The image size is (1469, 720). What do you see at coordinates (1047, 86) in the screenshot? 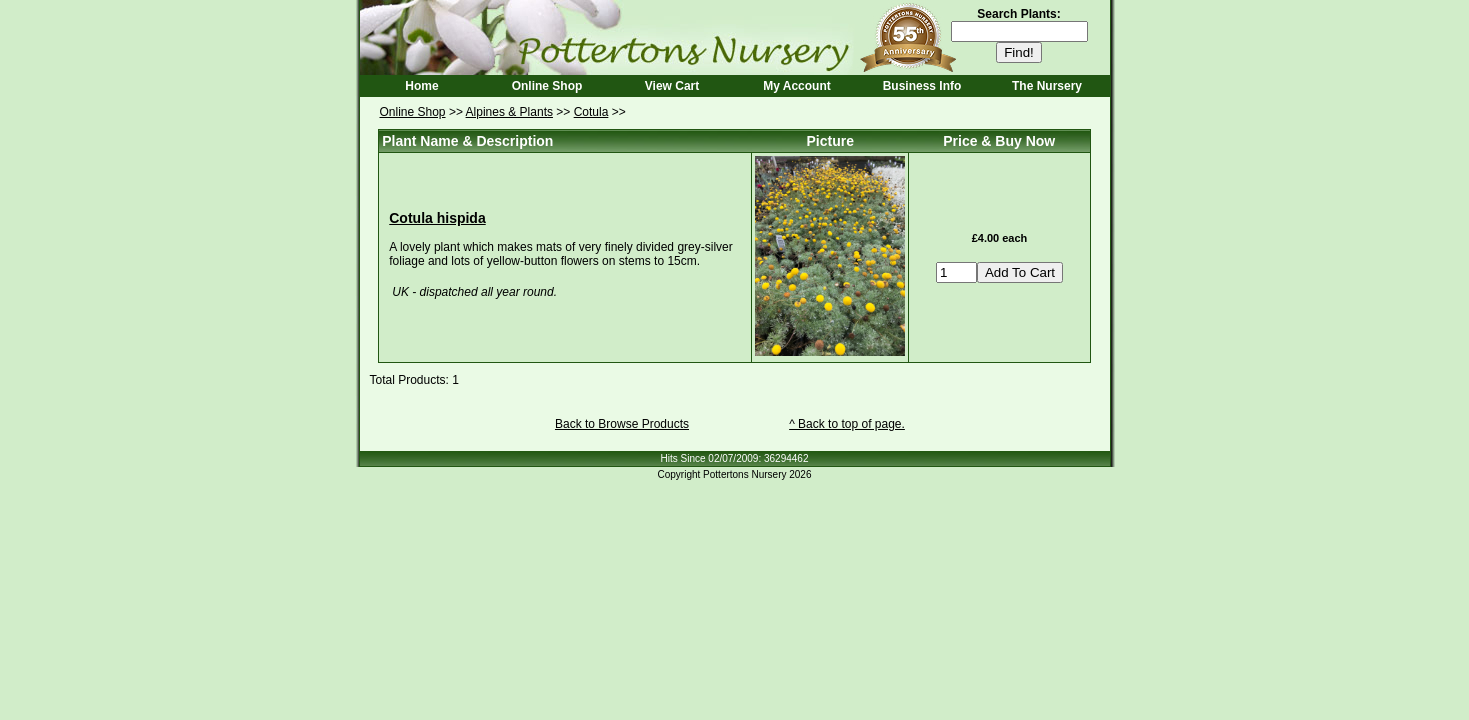
I see `The Nursery` at bounding box center [1047, 86].